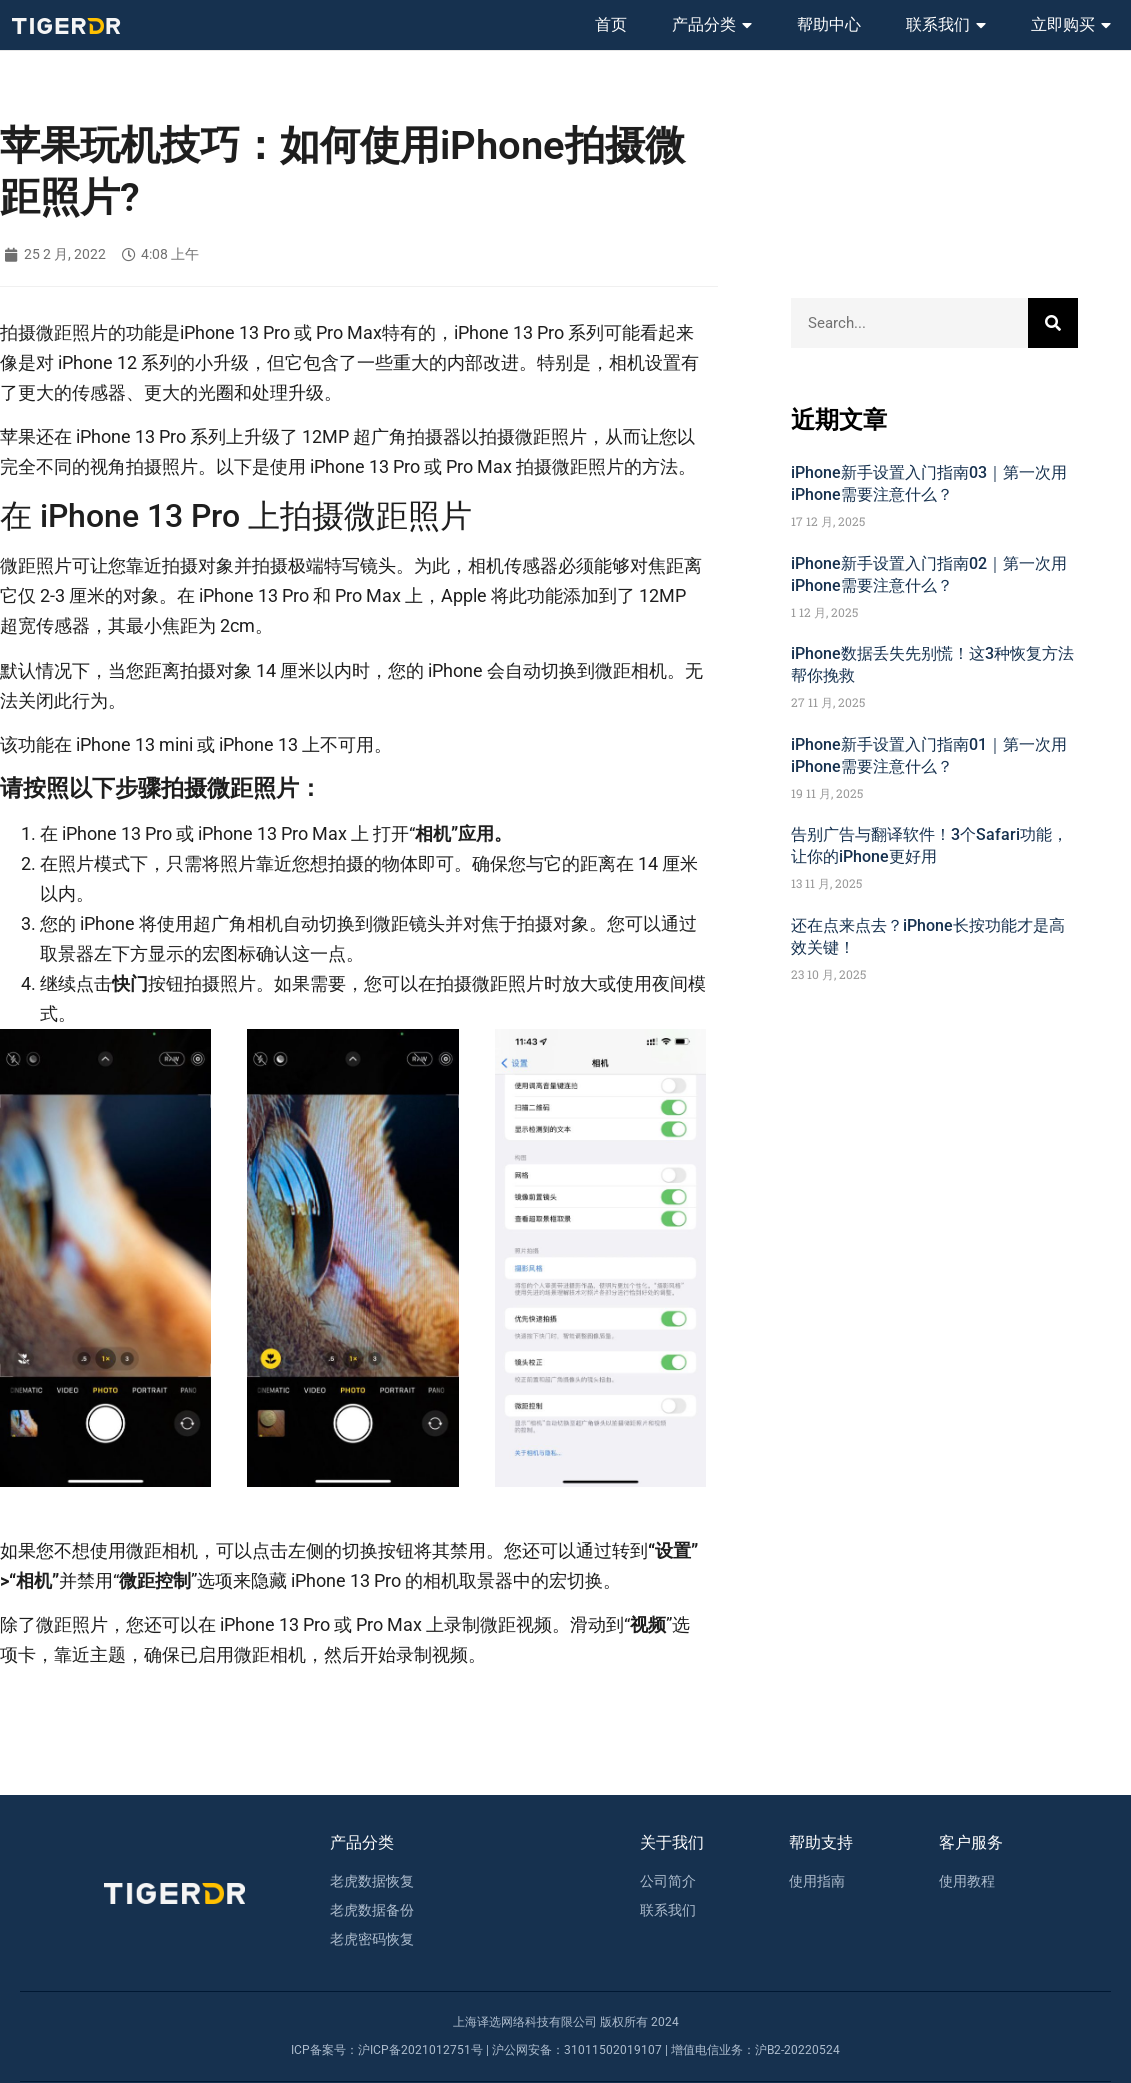 The height and width of the screenshot is (2083, 1131). I want to click on 立即购买, so click(1071, 25).